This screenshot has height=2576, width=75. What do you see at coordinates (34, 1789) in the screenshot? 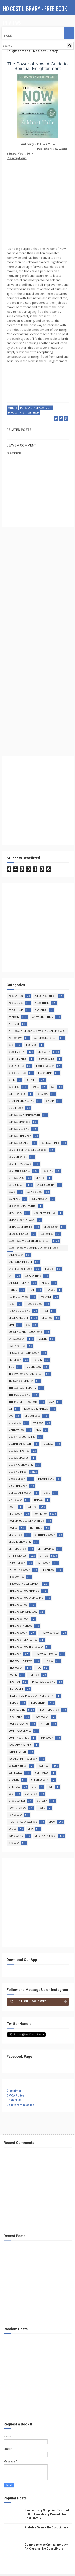
I see `SPM` at bounding box center [34, 1789].